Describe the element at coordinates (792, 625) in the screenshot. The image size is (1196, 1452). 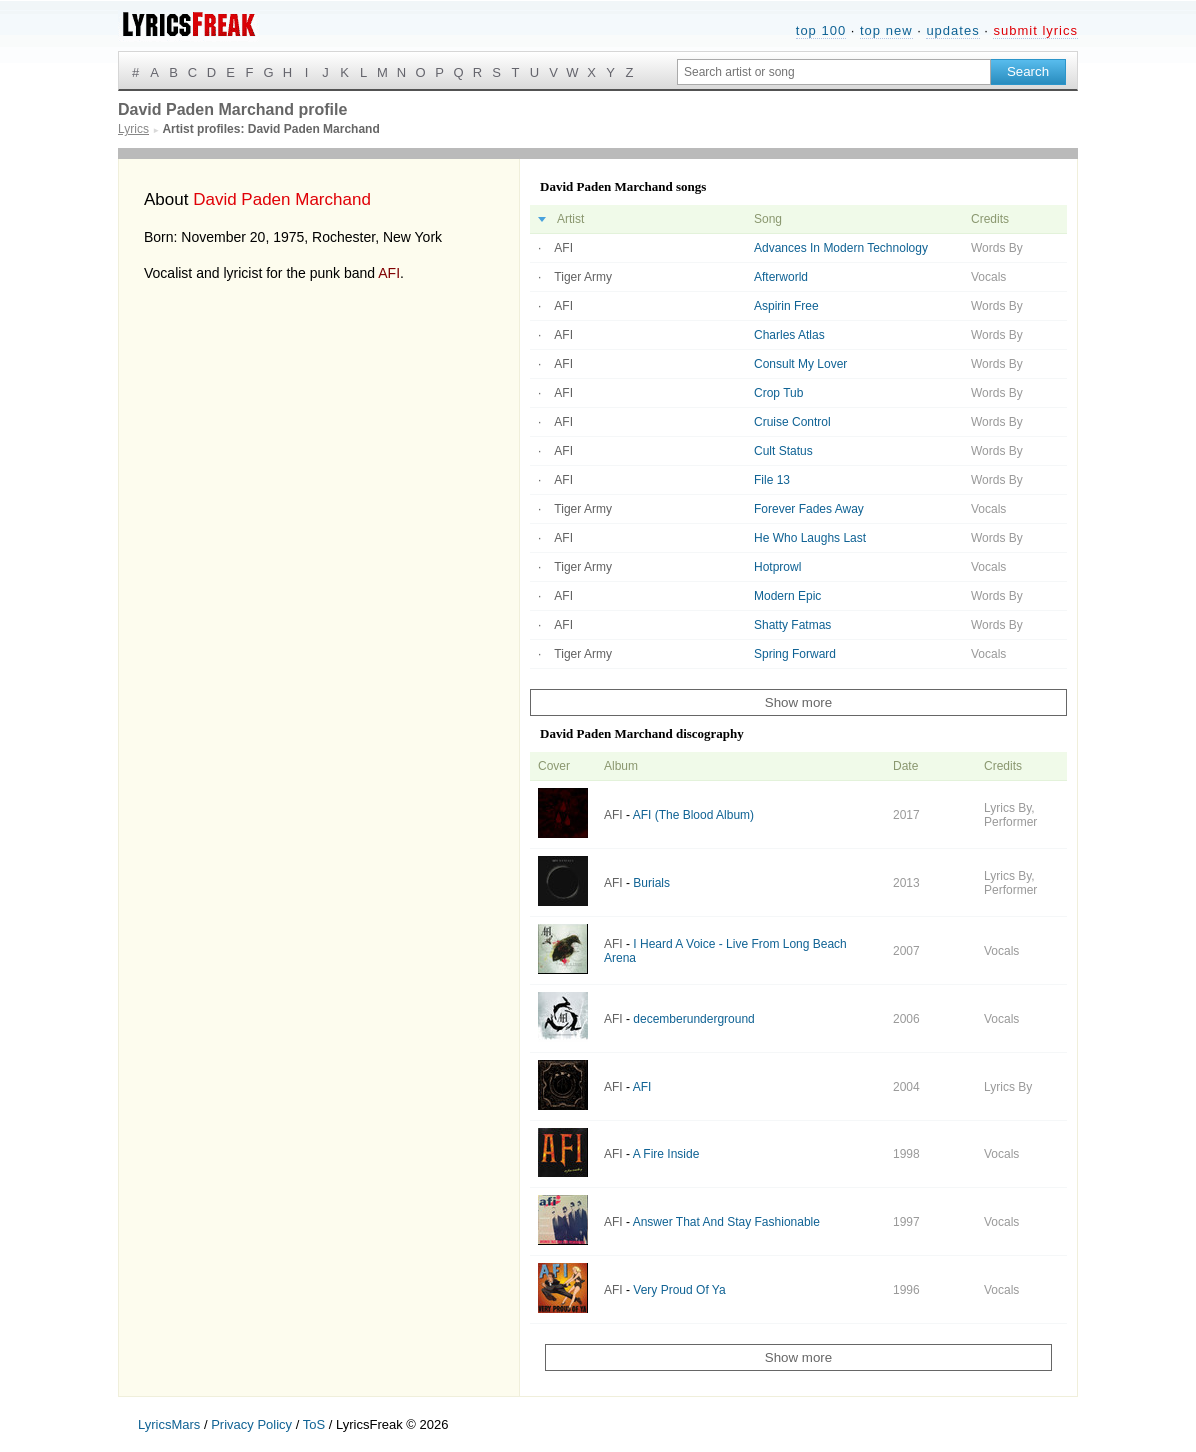
I see `Shatty Fatmas` at that location.